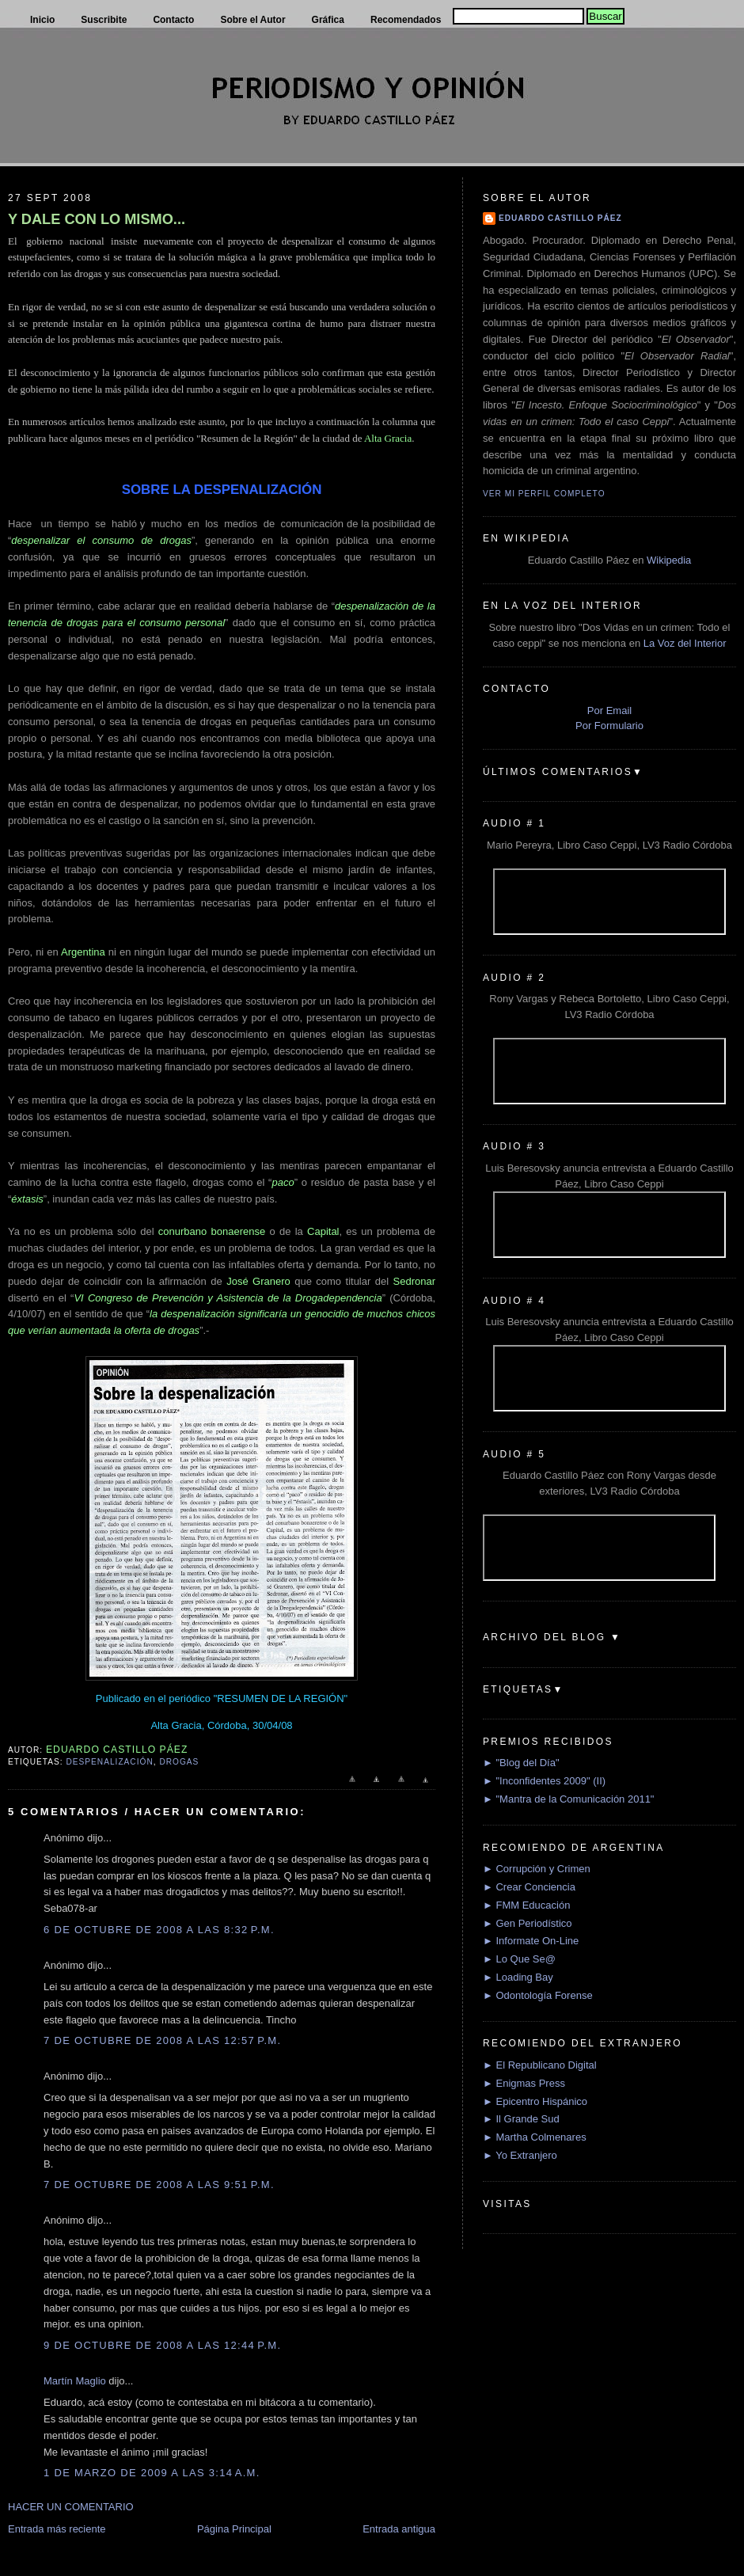  What do you see at coordinates (399, 2529) in the screenshot?
I see `Entrada antigua` at bounding box center [399, 2529].